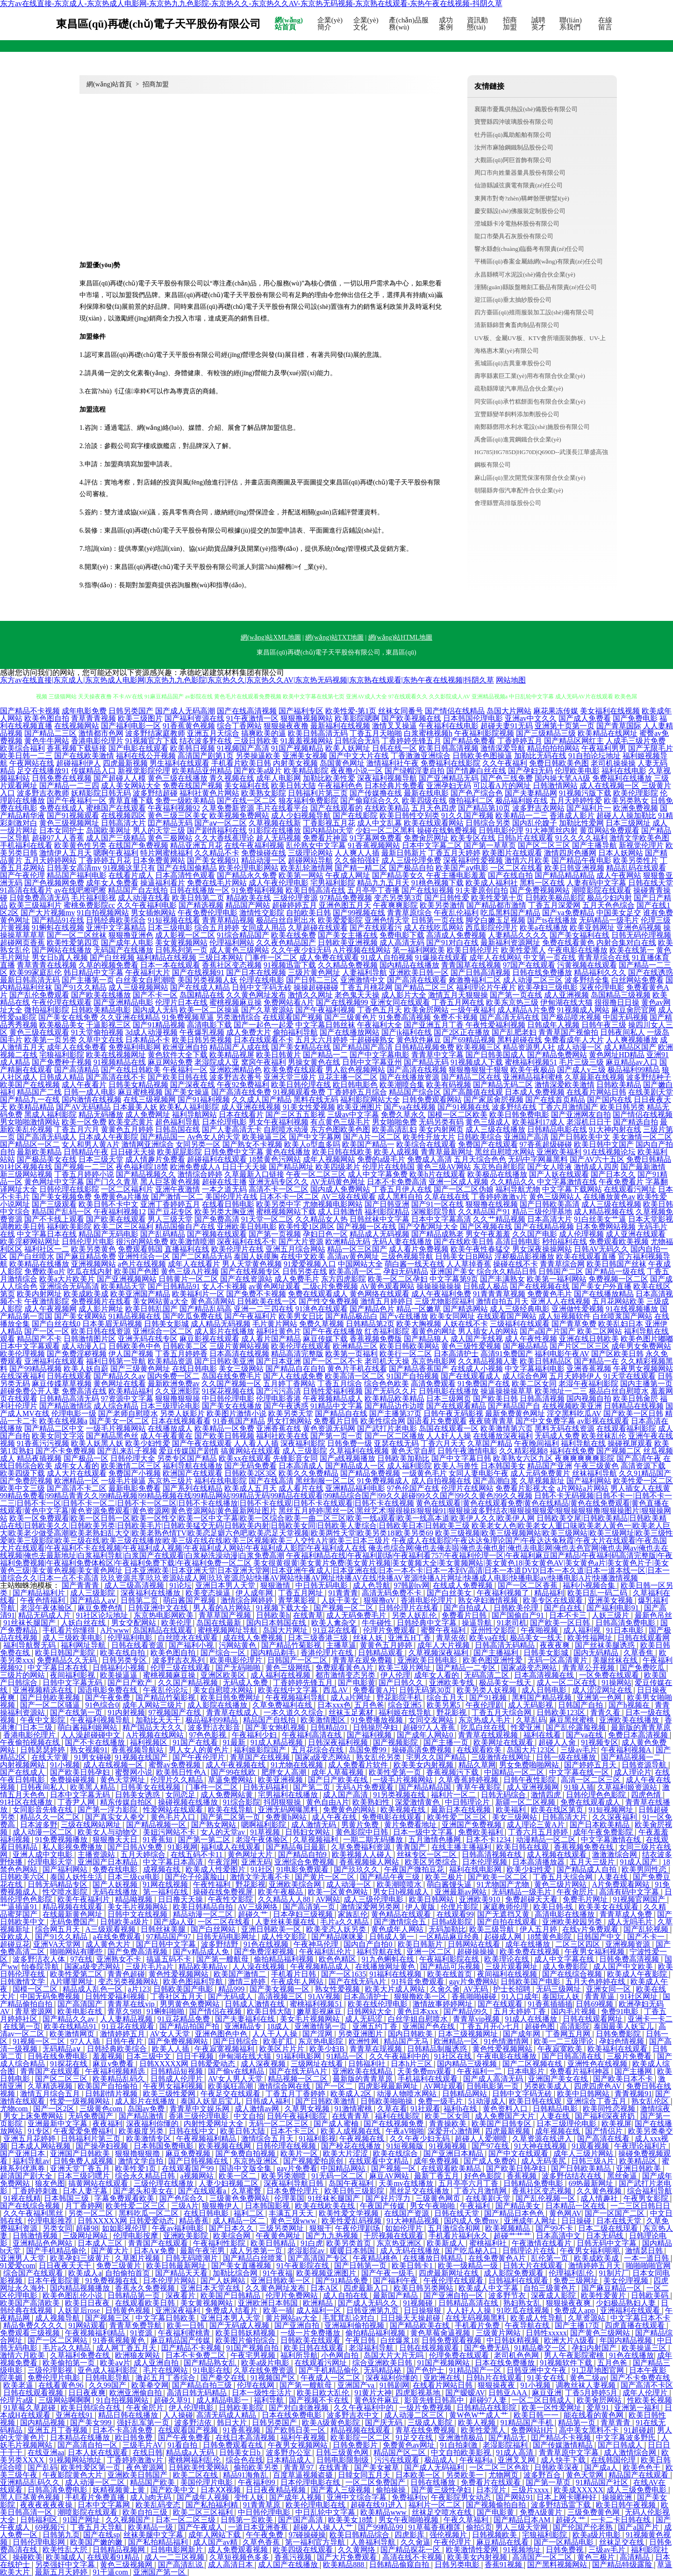  I want to click on 日韩国产中文, so click(600, 1937).